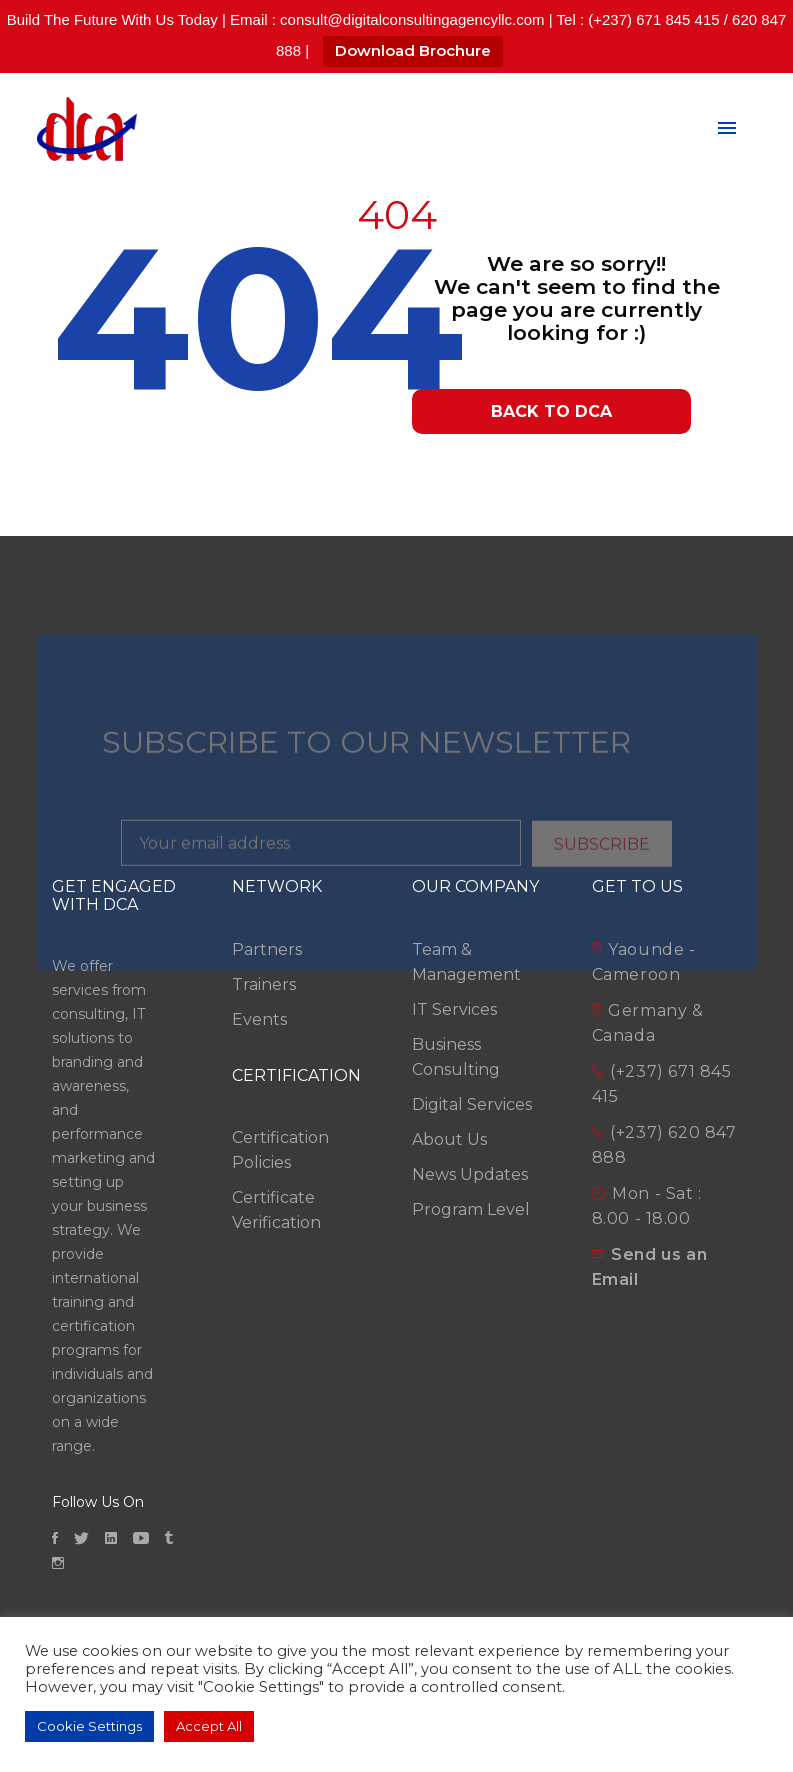  Describe the element at coordinates (449, 1139) in the screenshot. I see `About Us` at that location.